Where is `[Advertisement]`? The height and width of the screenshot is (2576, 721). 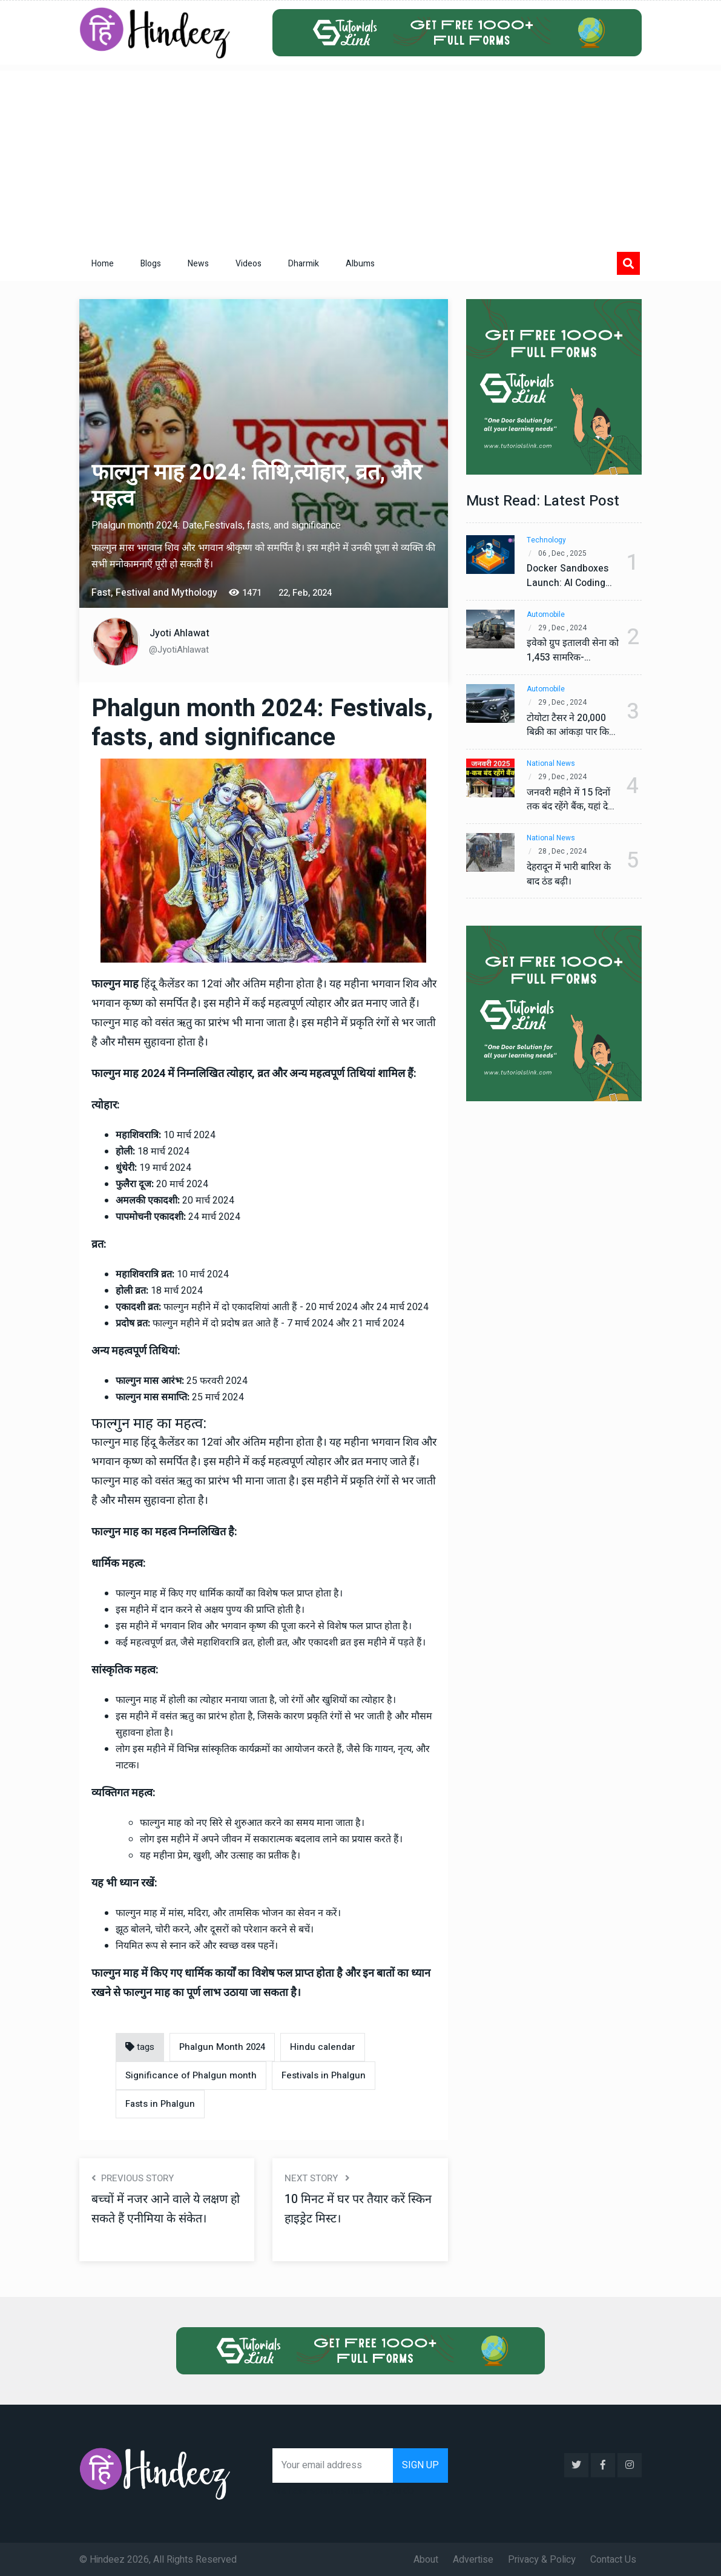
[Advertisement] is located at coordinates (360, 155).